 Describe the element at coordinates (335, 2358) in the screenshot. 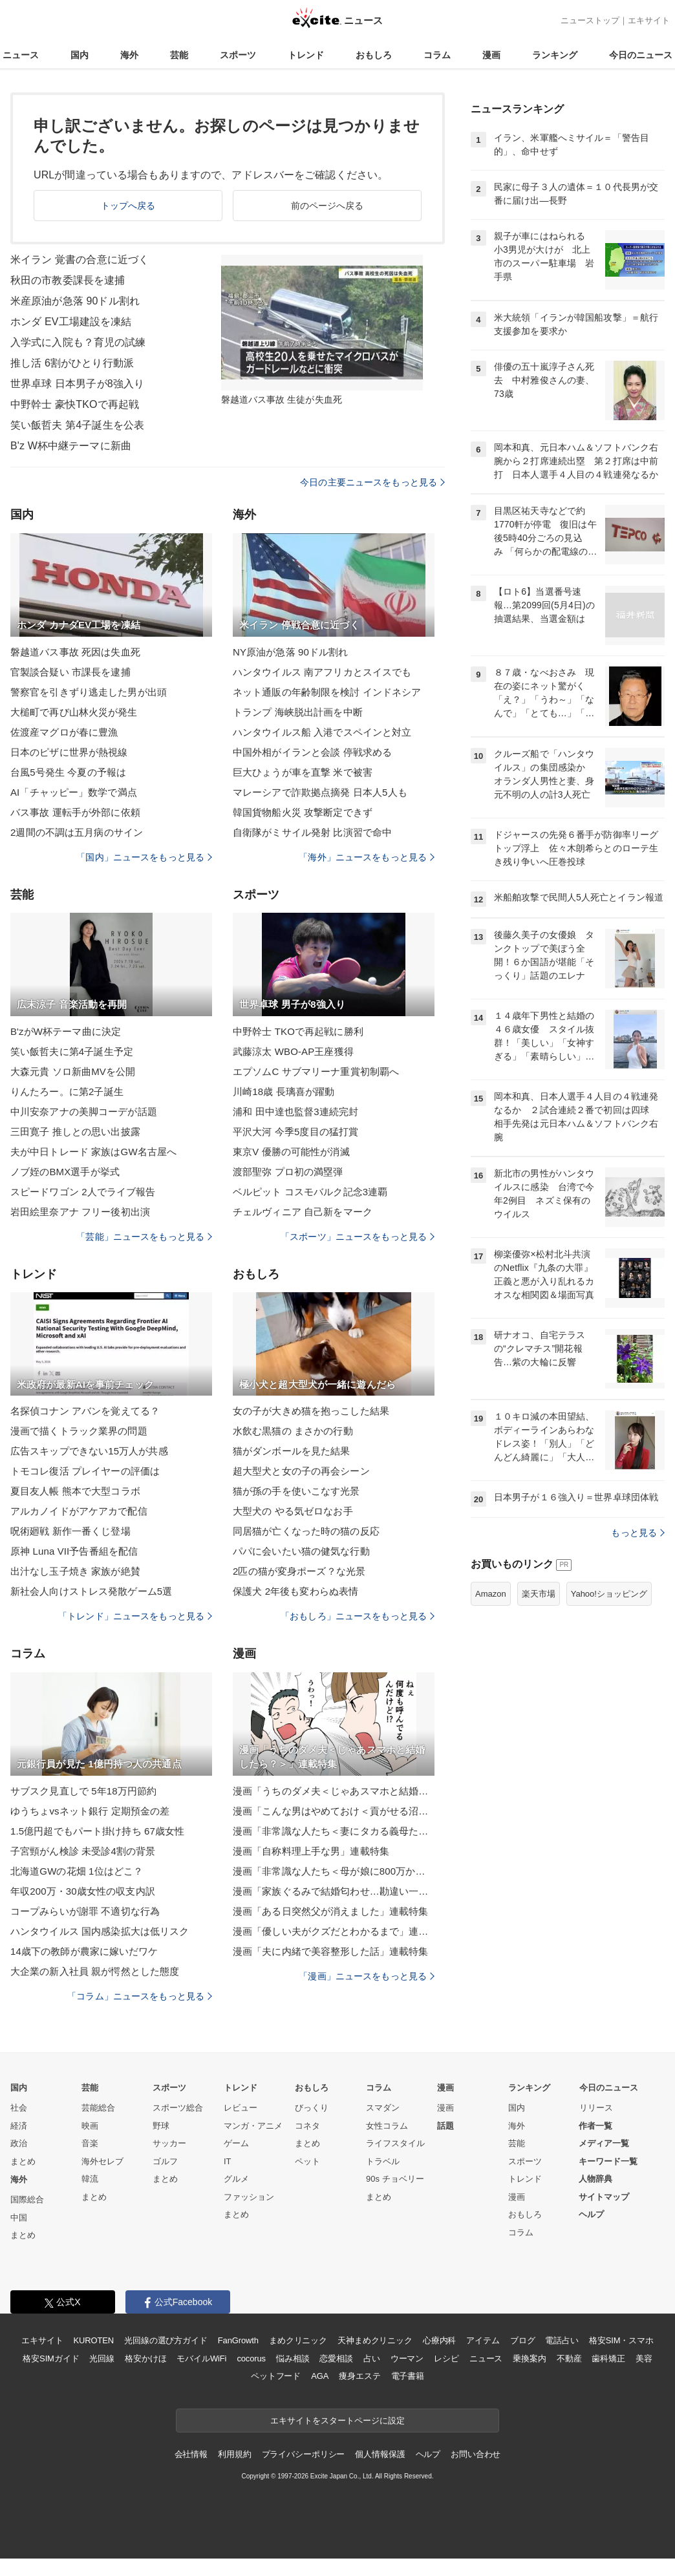

I see `恋愛相談` at that location.